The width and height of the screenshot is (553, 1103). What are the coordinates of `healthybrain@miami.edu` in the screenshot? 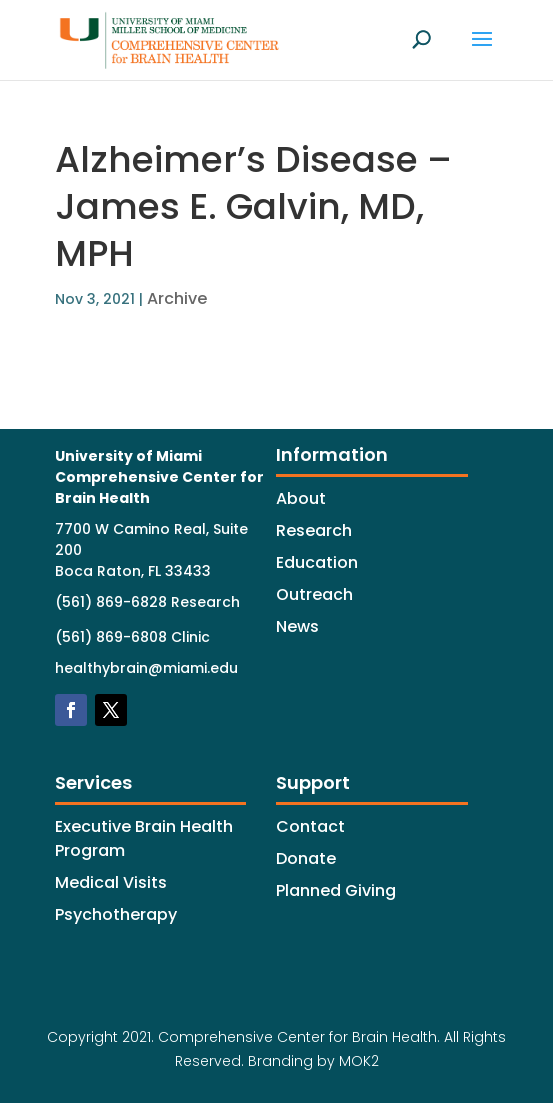 It's located at (146, 668).